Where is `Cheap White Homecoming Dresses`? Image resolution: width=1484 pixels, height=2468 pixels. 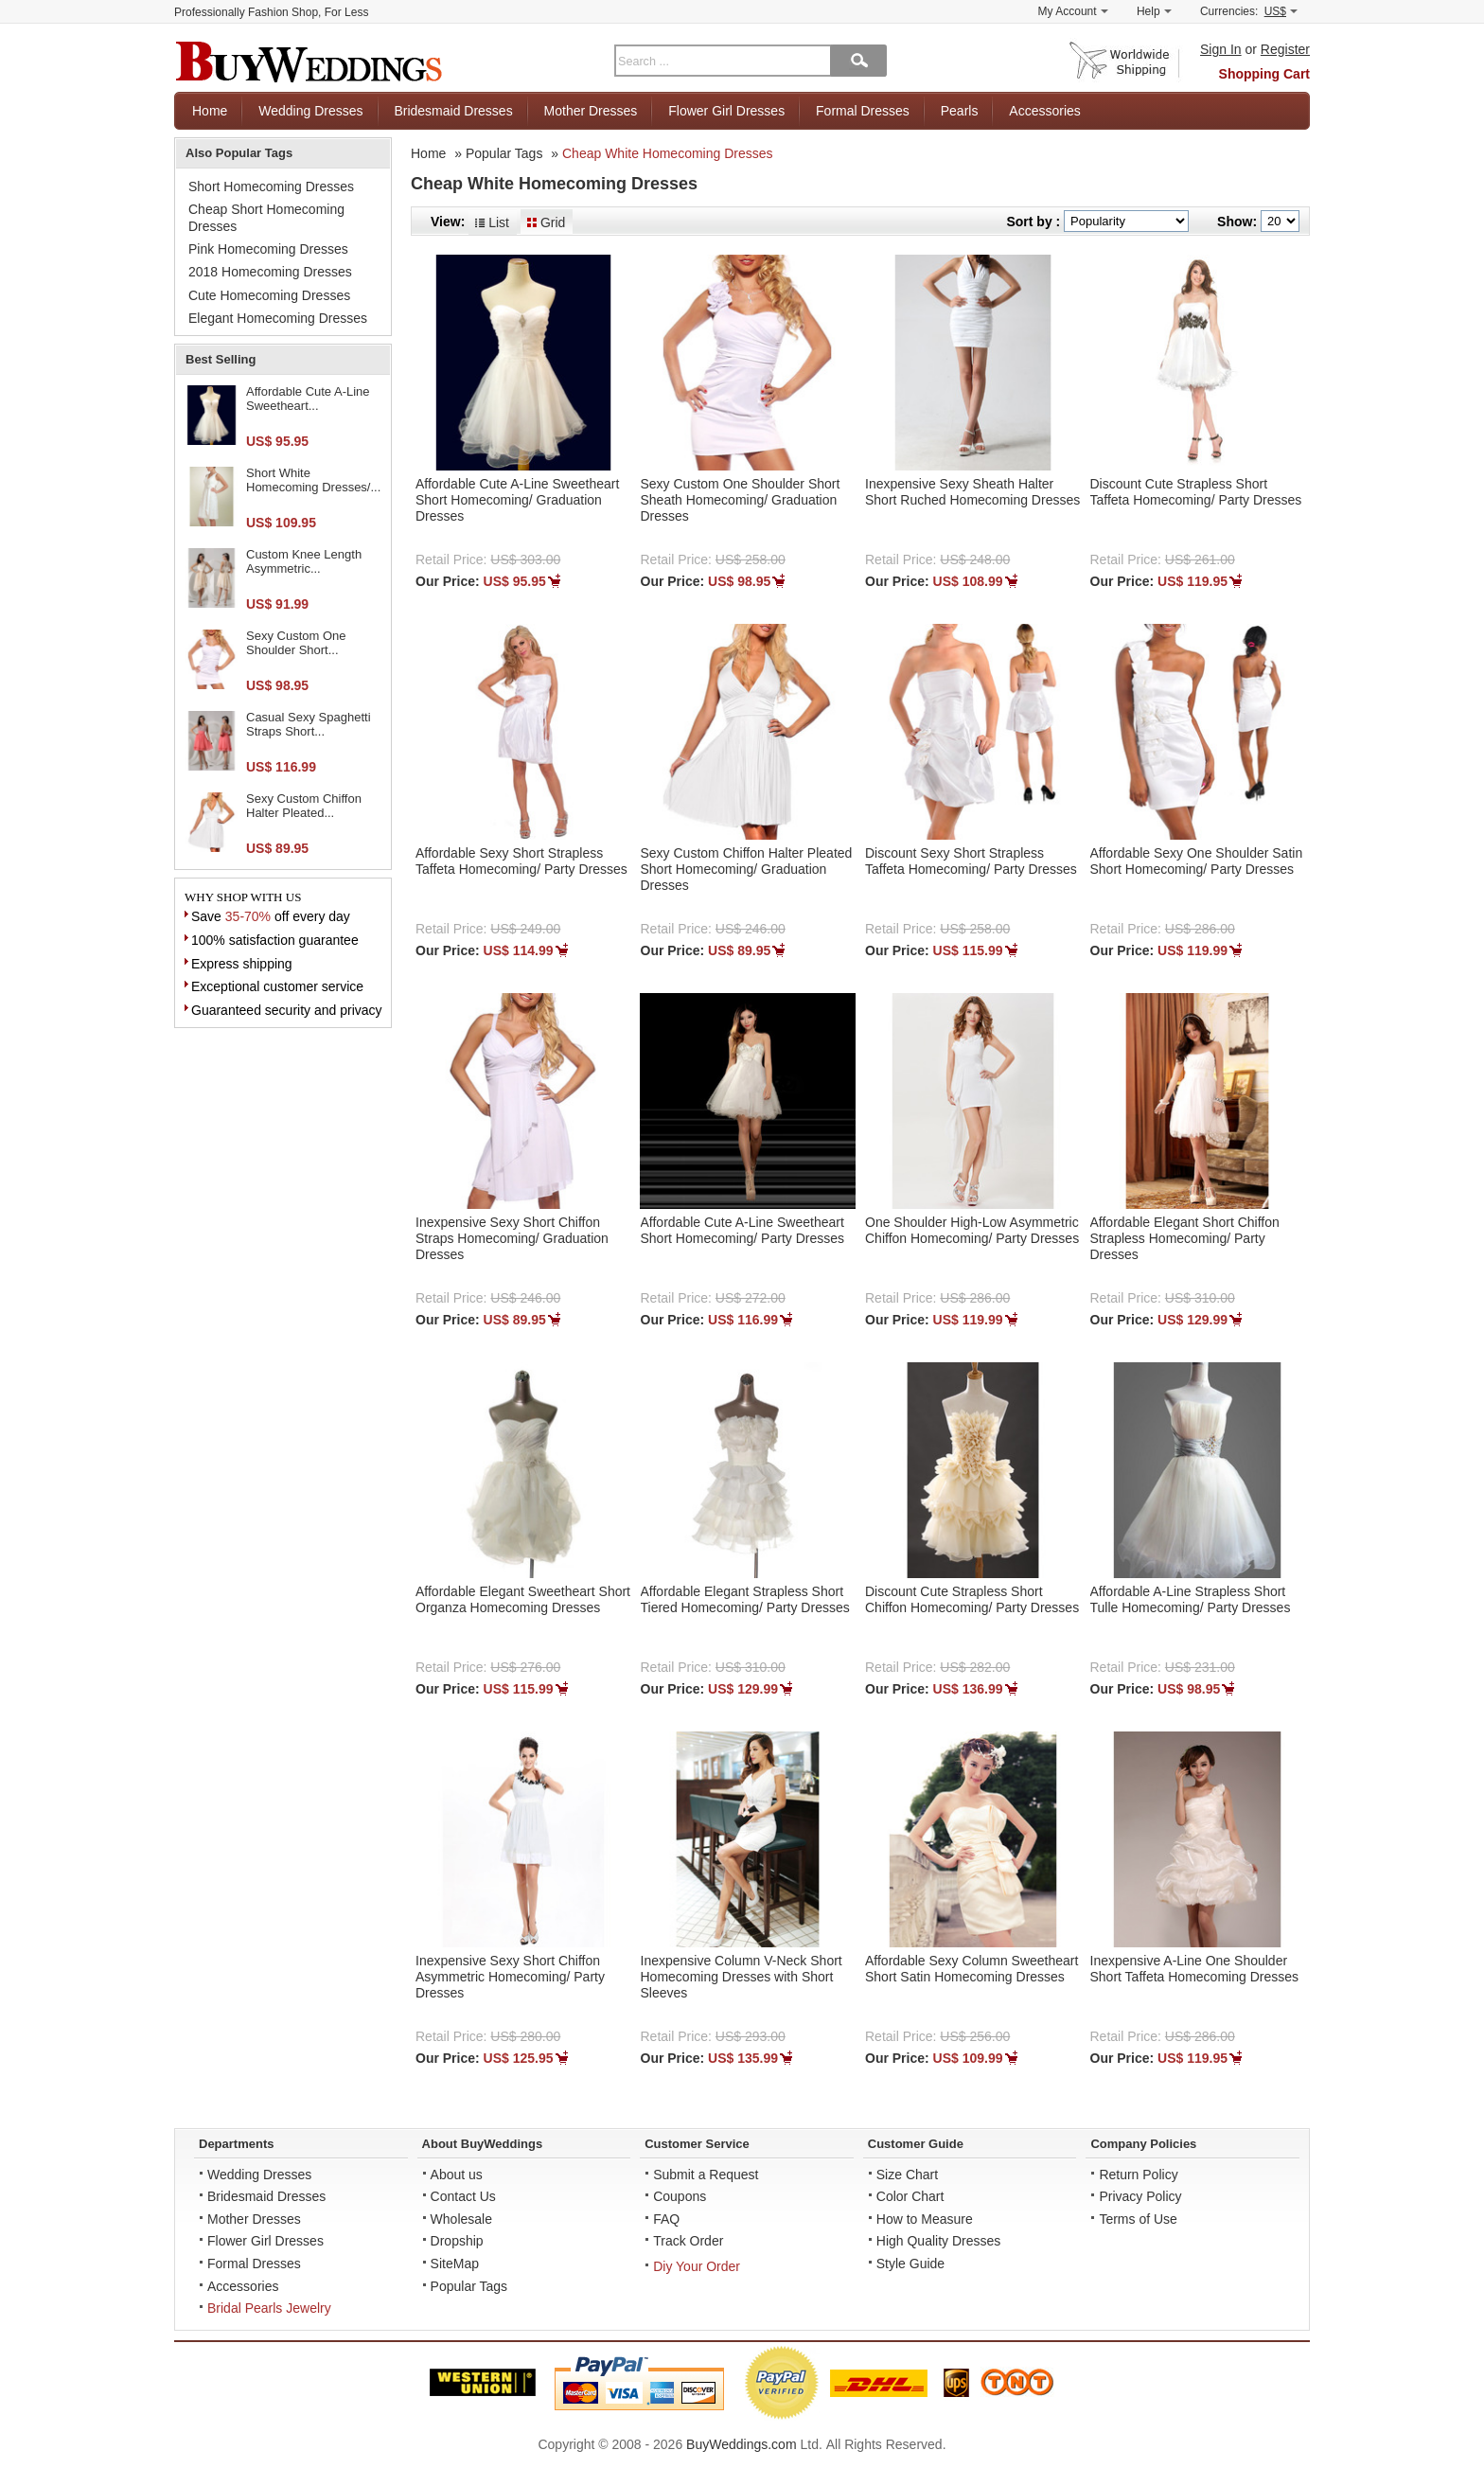
Cheap White Homecoming Dresses is located at coordinates (667, 153).